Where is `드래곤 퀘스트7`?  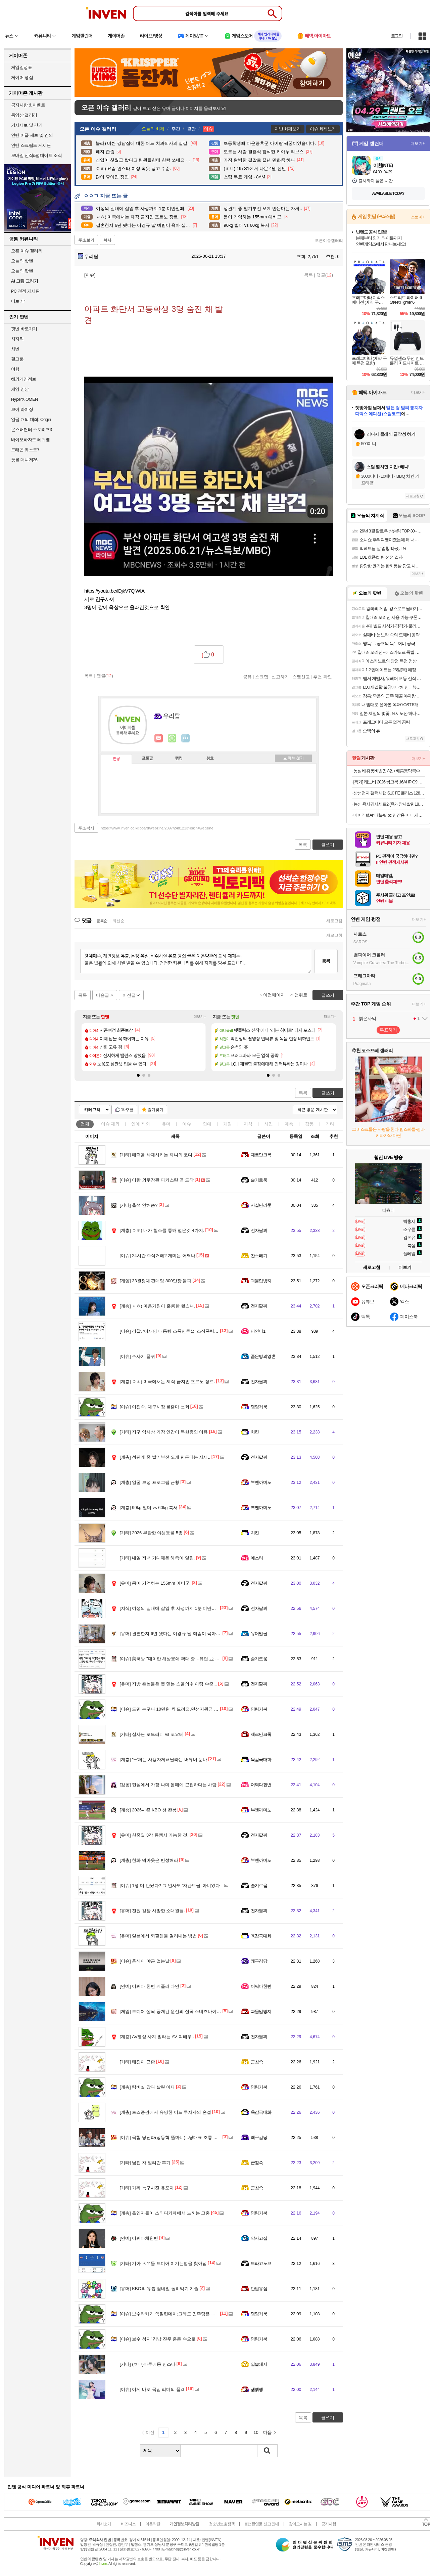 드래곤 퀘스트7 is located at coordinates (25, 449).